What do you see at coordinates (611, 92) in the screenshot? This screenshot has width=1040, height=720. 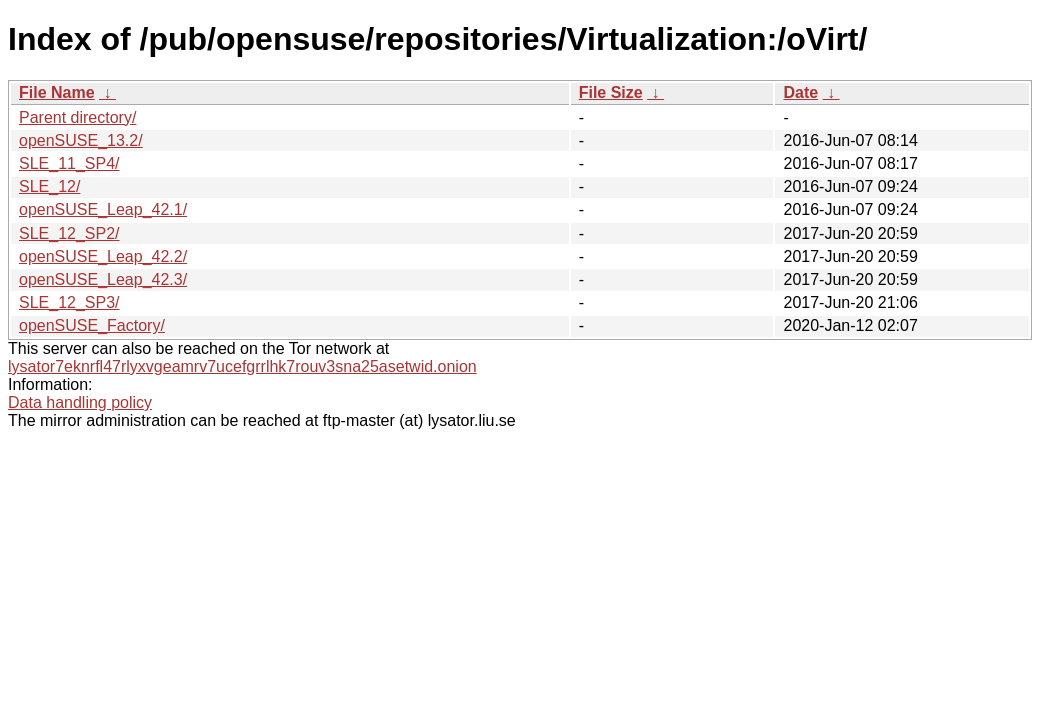 I see `File Size` at bounding box center [611, 92].